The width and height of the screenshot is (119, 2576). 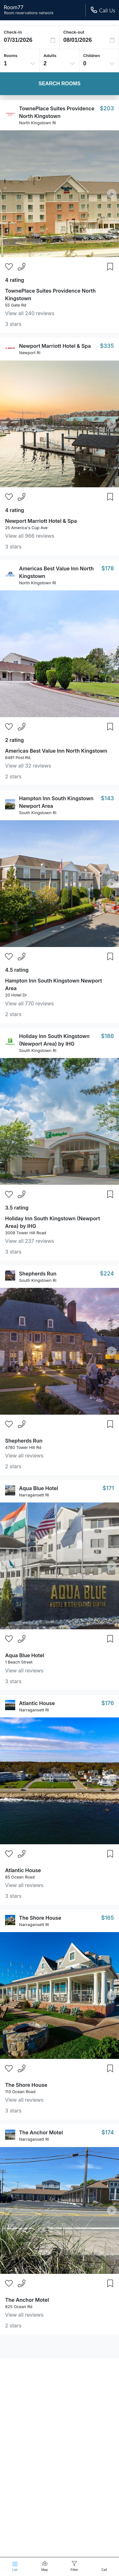 I want to click on Check-out, so click(x=73, y=32).